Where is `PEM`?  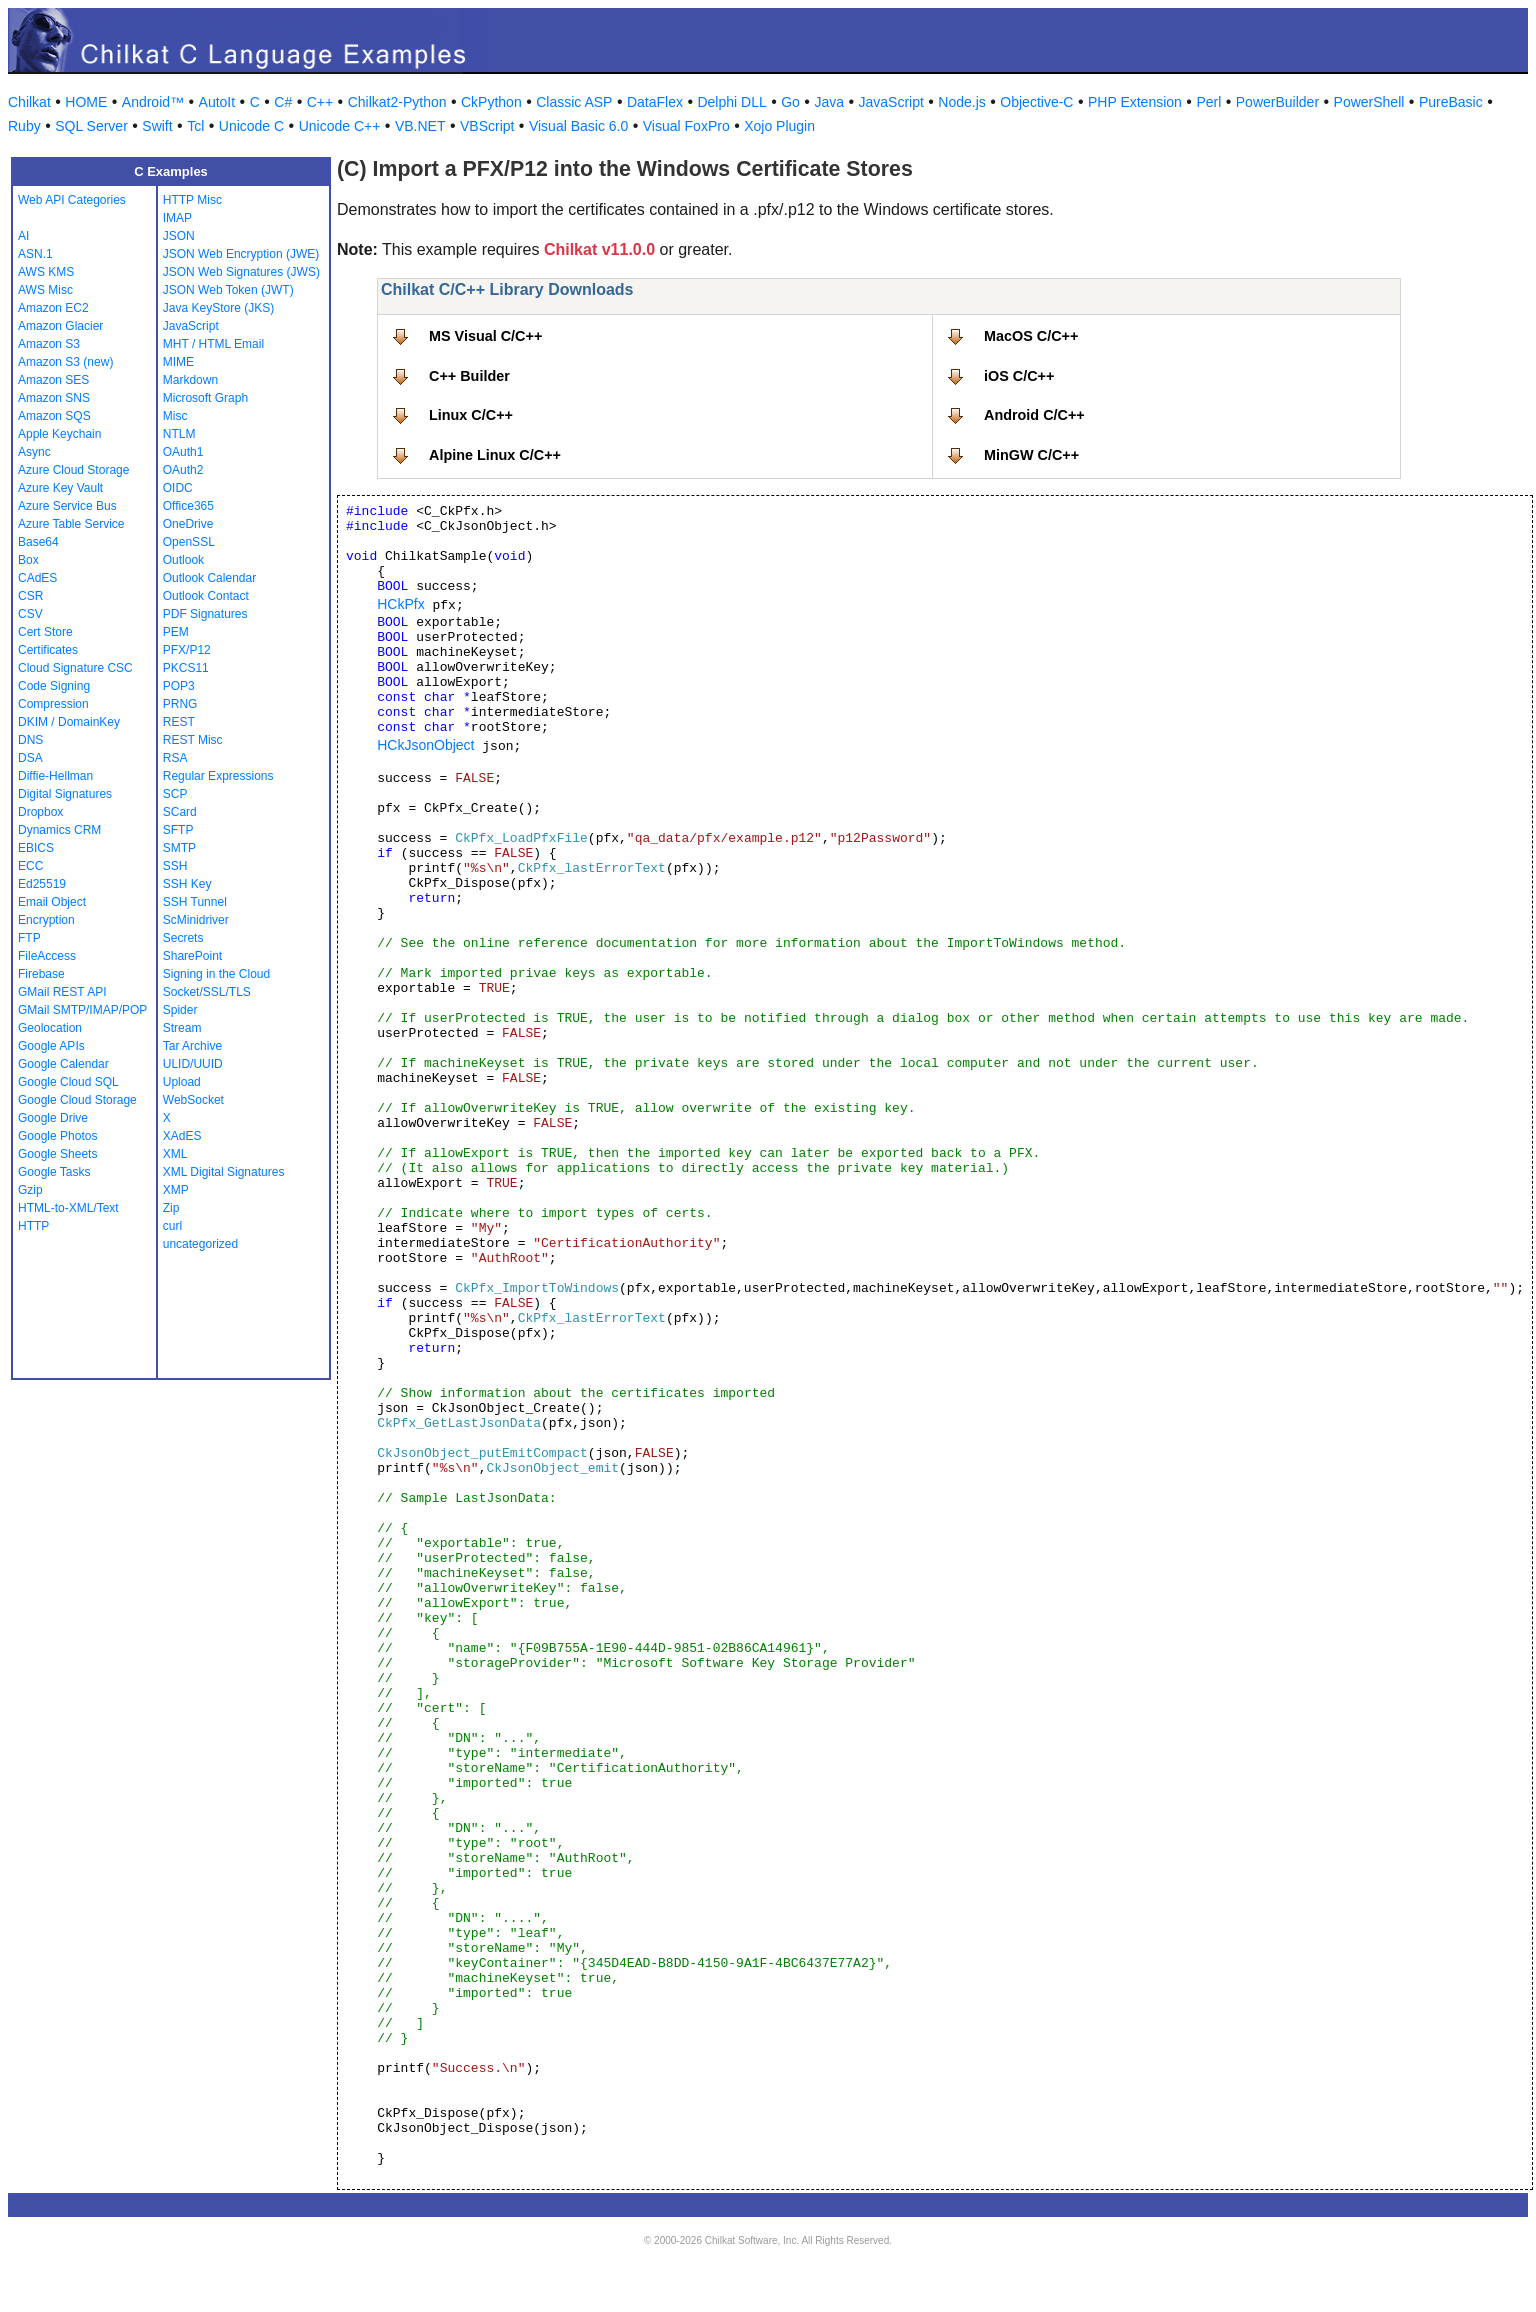
PEM is located at coordinates (176, 632).